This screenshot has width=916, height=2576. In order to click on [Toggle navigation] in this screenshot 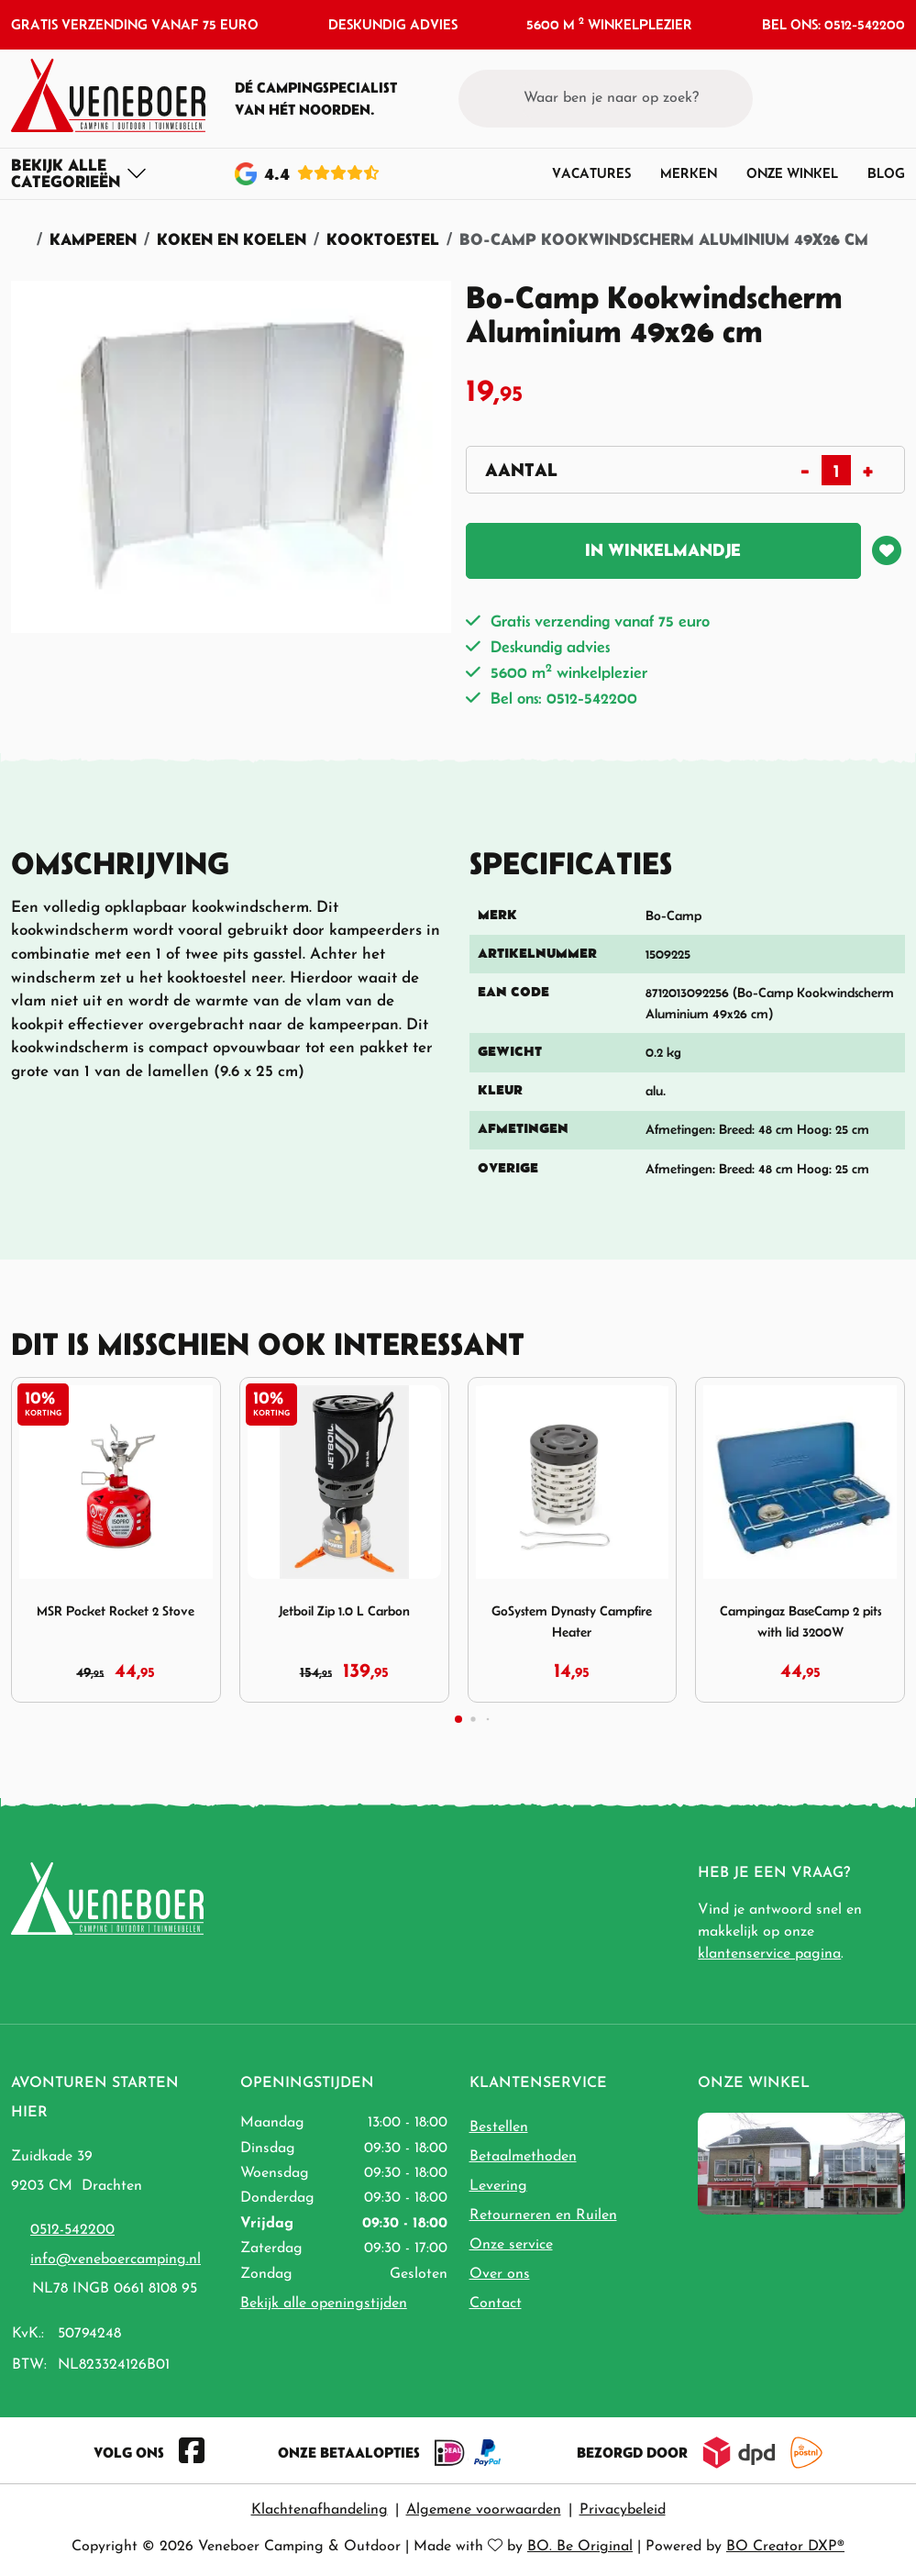, I will do `click(79, 173)`.